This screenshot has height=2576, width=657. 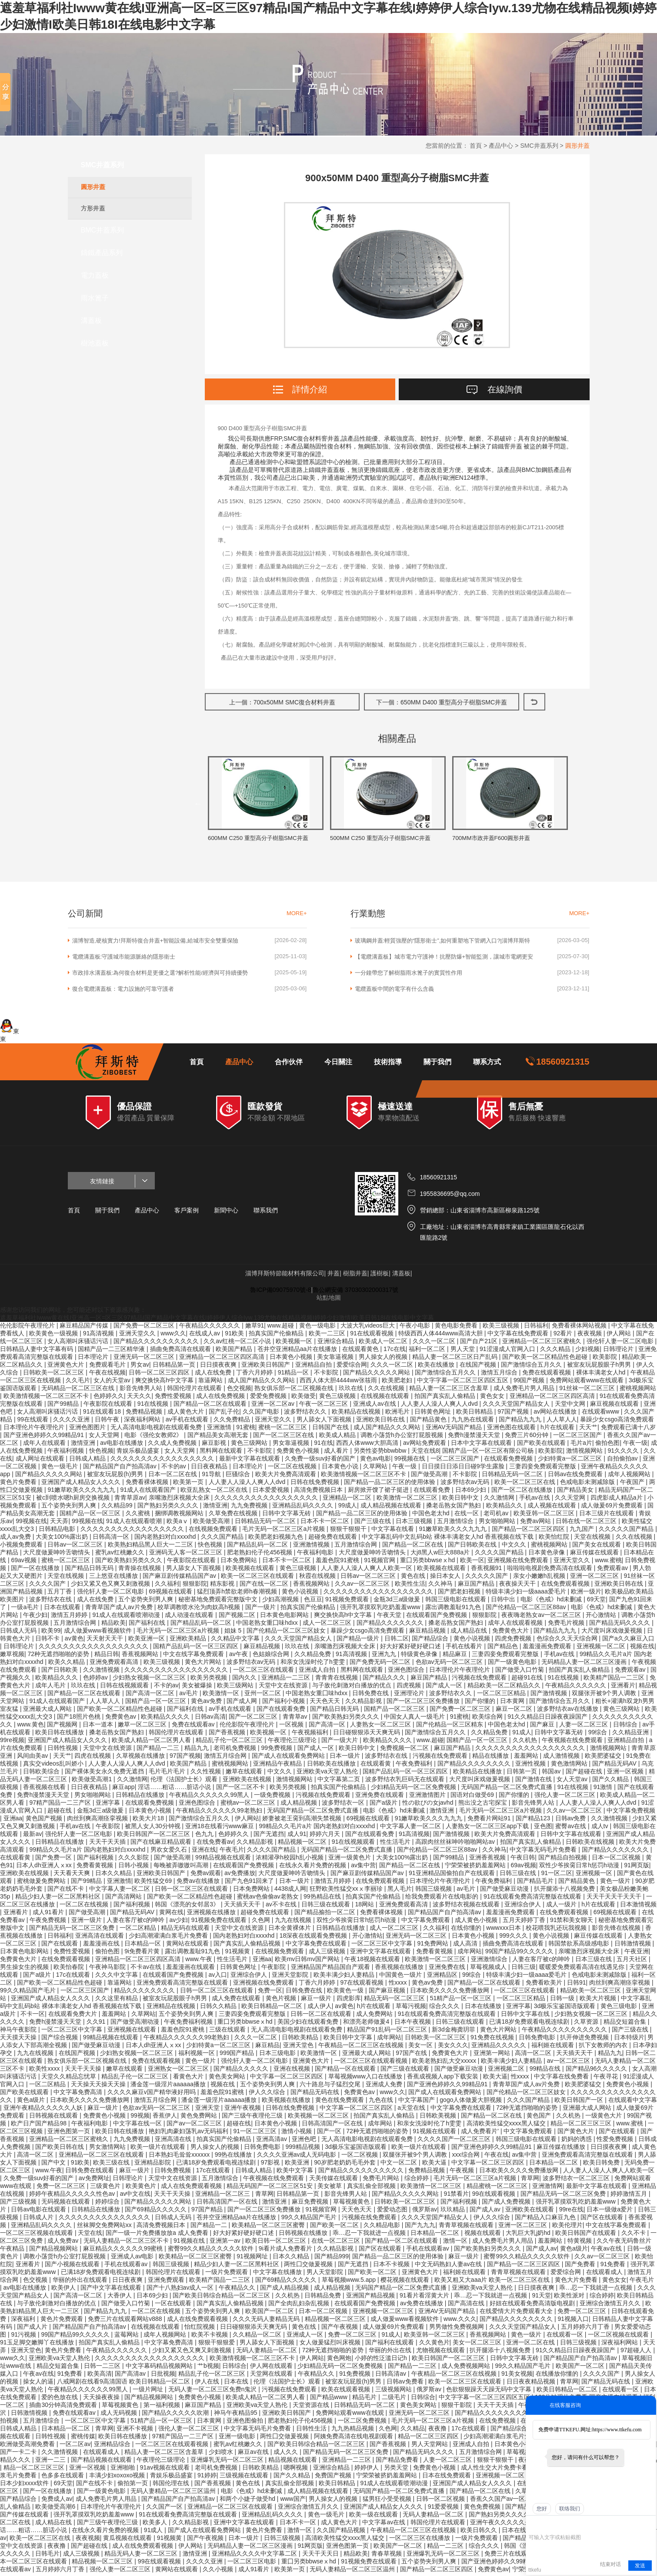 What do you see at coordinates (93, 1758) in the screenshot?
I see `四虎在线视频` at bounding box center [93, 1758].